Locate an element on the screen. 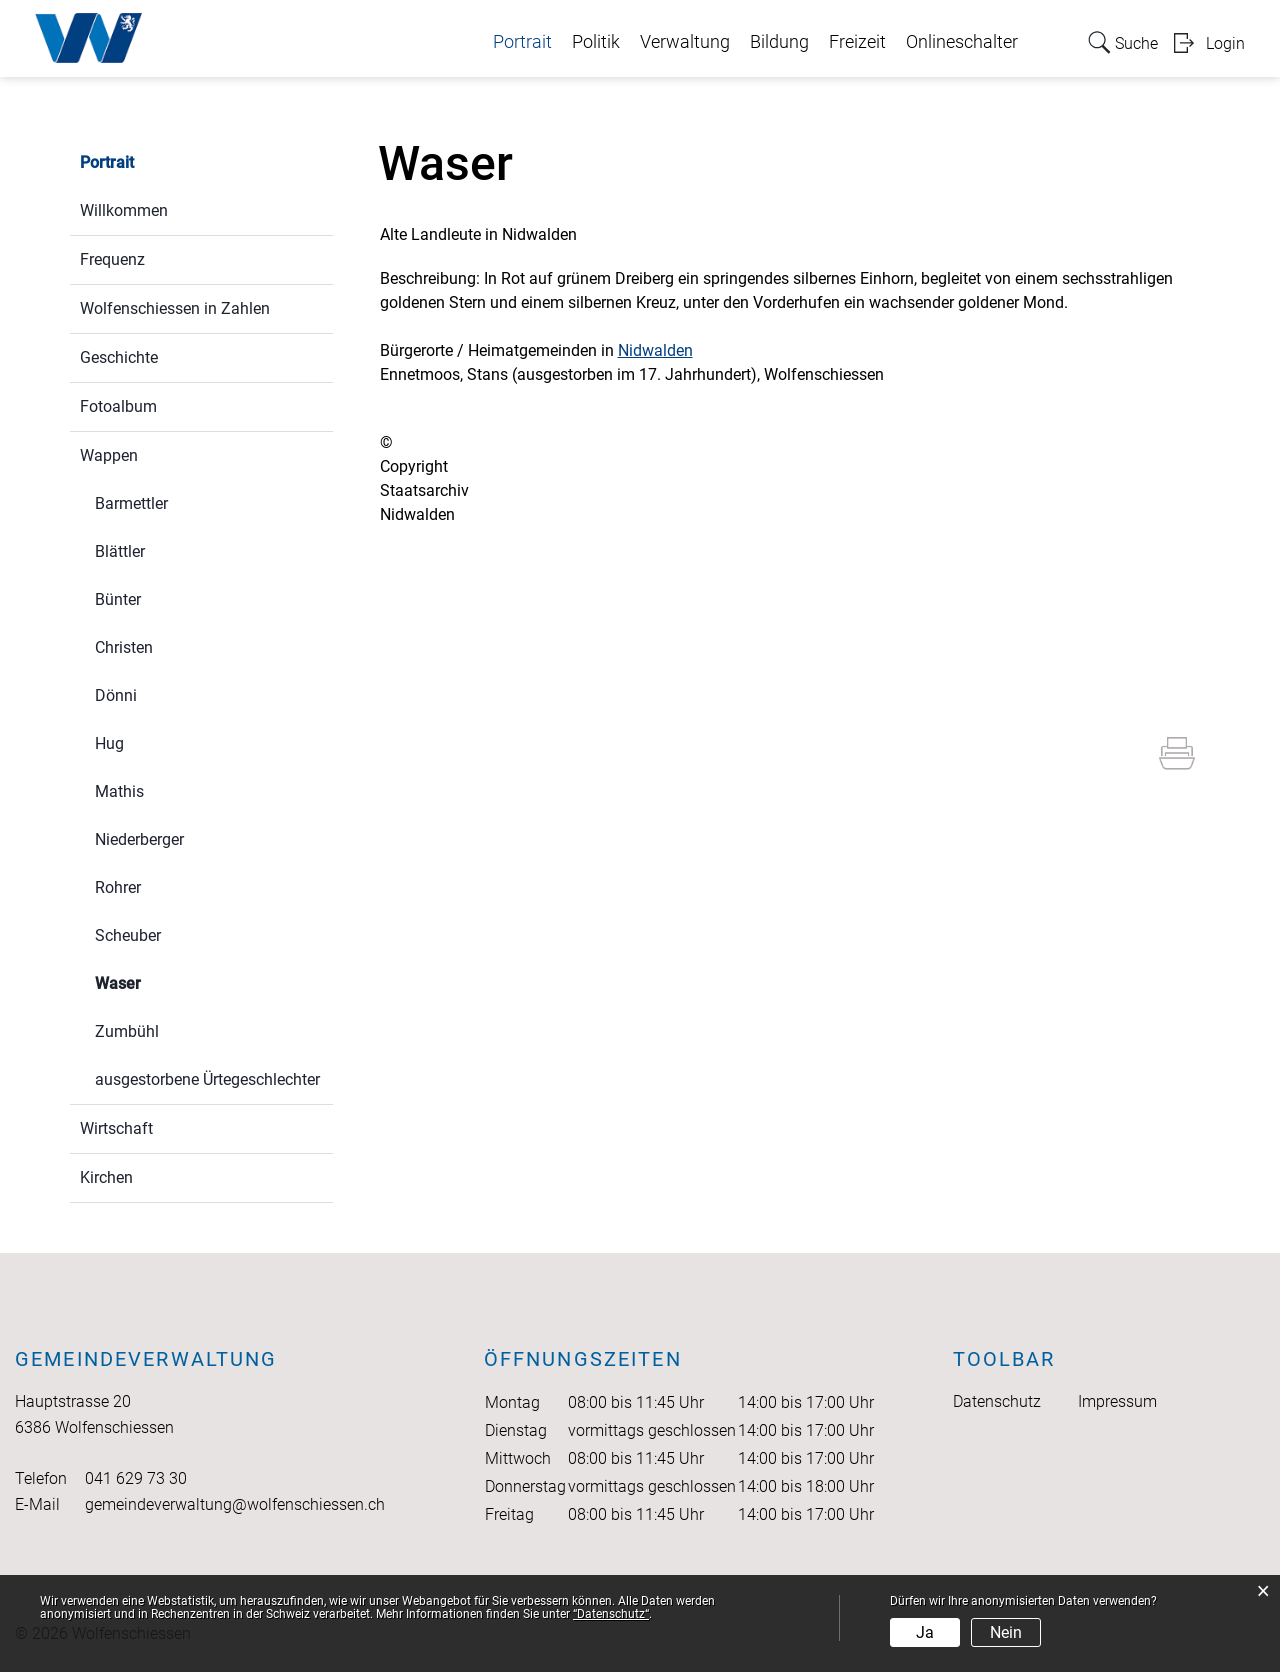 This screenshot has height=1672, width=1280. gemeindeverwaltung@wolfenschiessen.ch is located at coordinates (235, 1504).